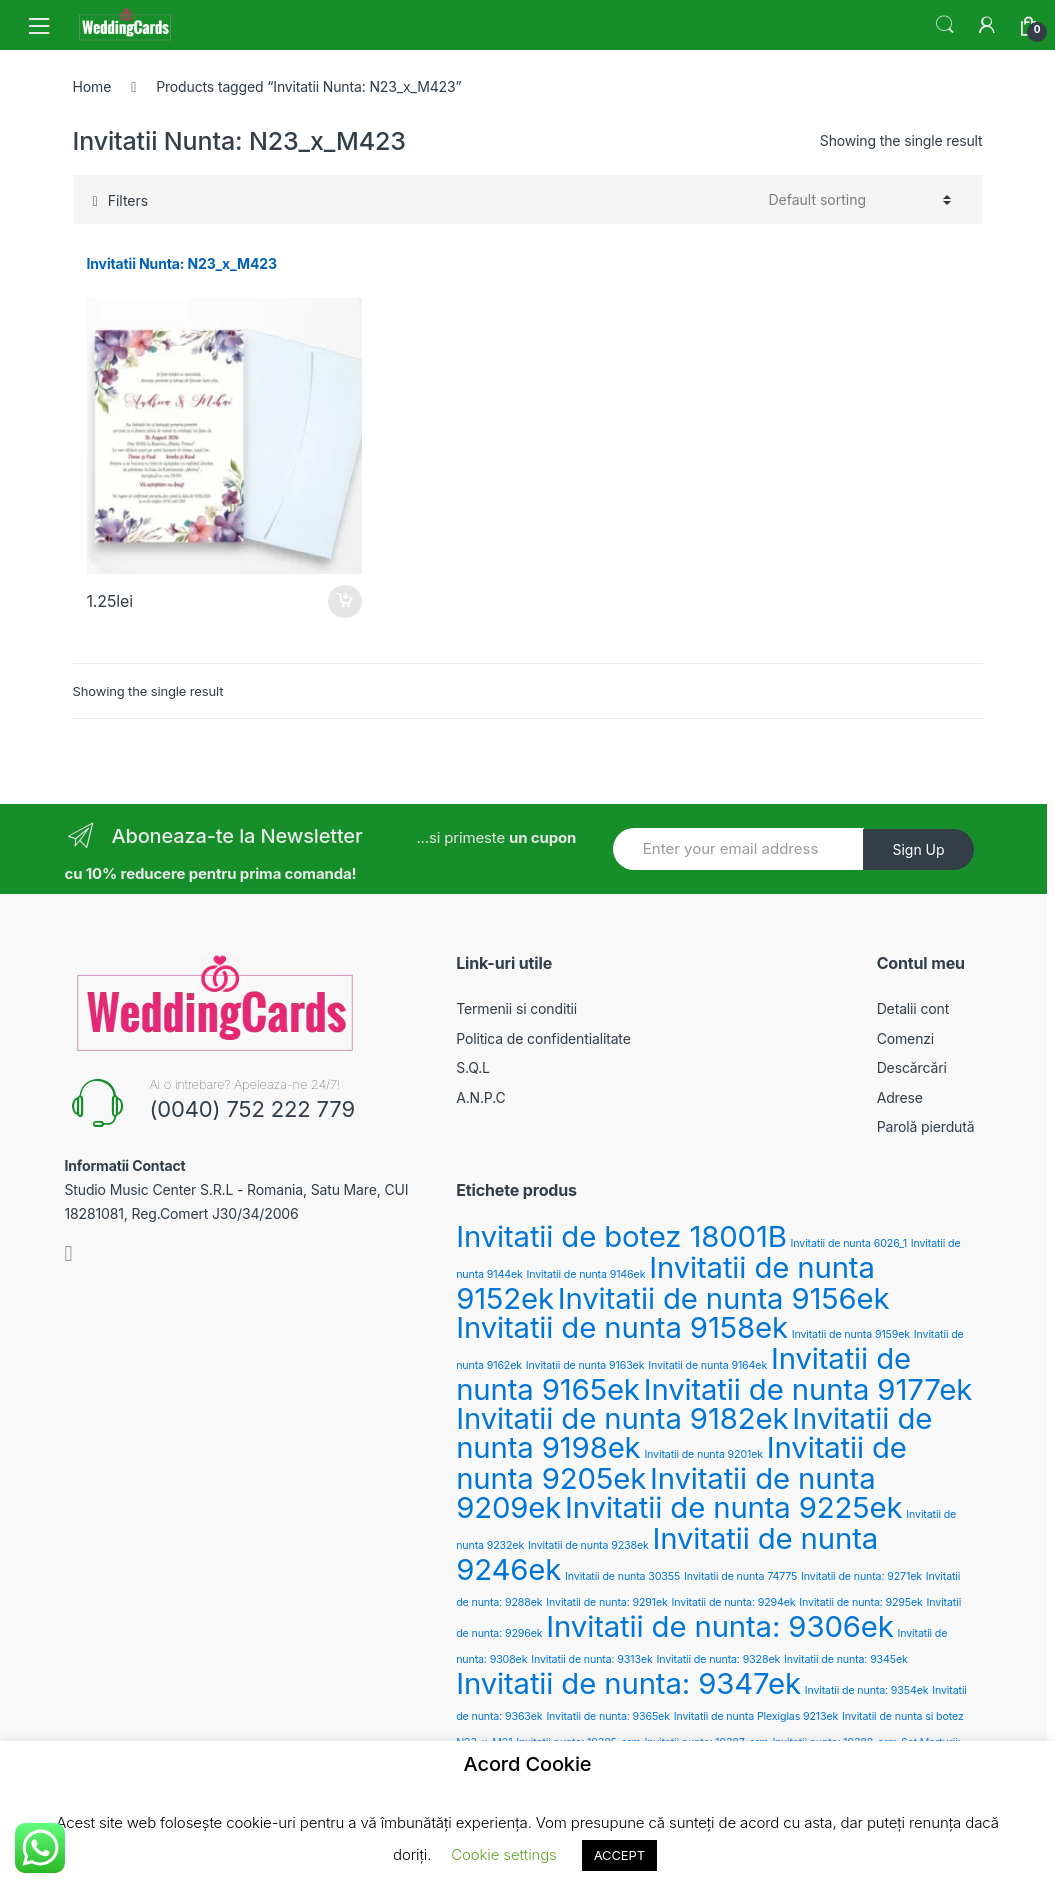 The image size is (1055, 1888). I want to click on Invitatii de nunta 9201ek [Invitatii de nunta 9201ek (2 products)], so click(703, 1454).